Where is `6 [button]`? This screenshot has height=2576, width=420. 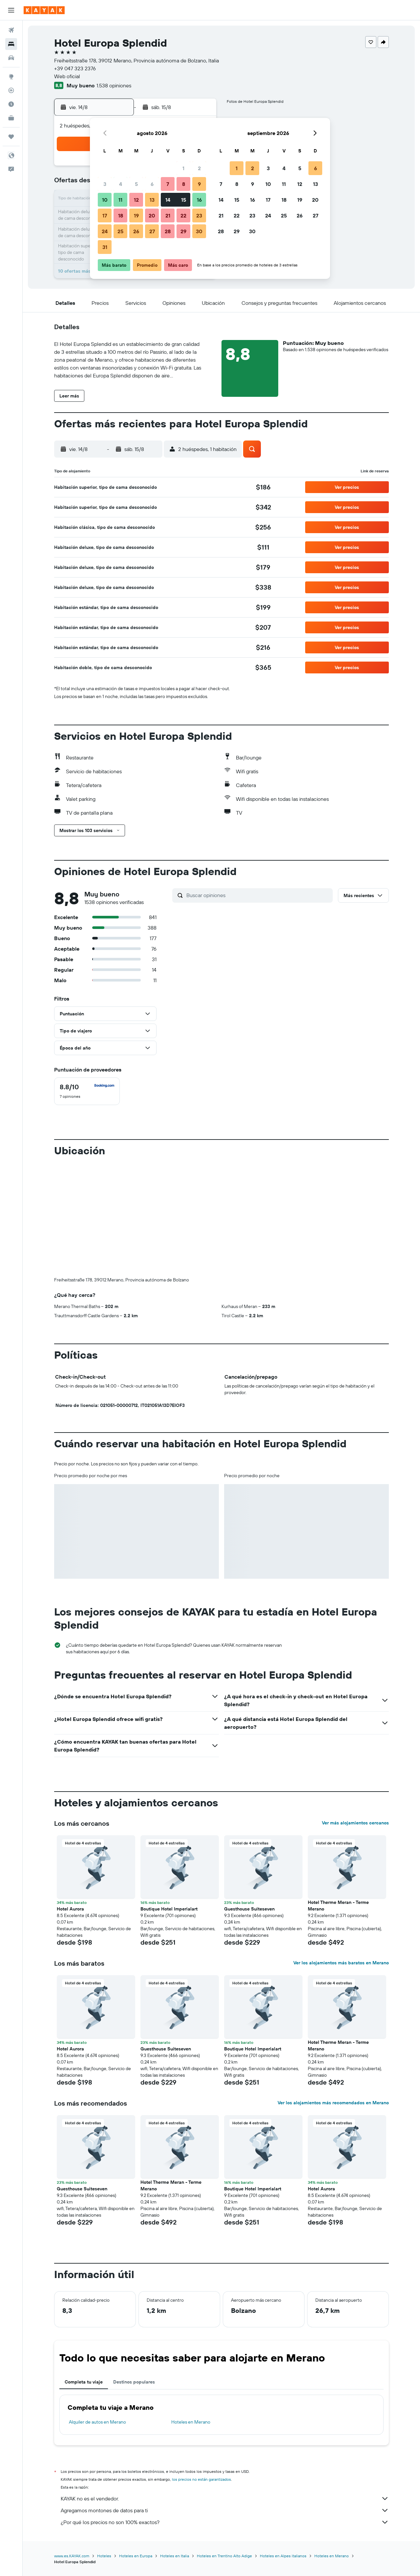
6 [button] is located at coordinates (152, 184).